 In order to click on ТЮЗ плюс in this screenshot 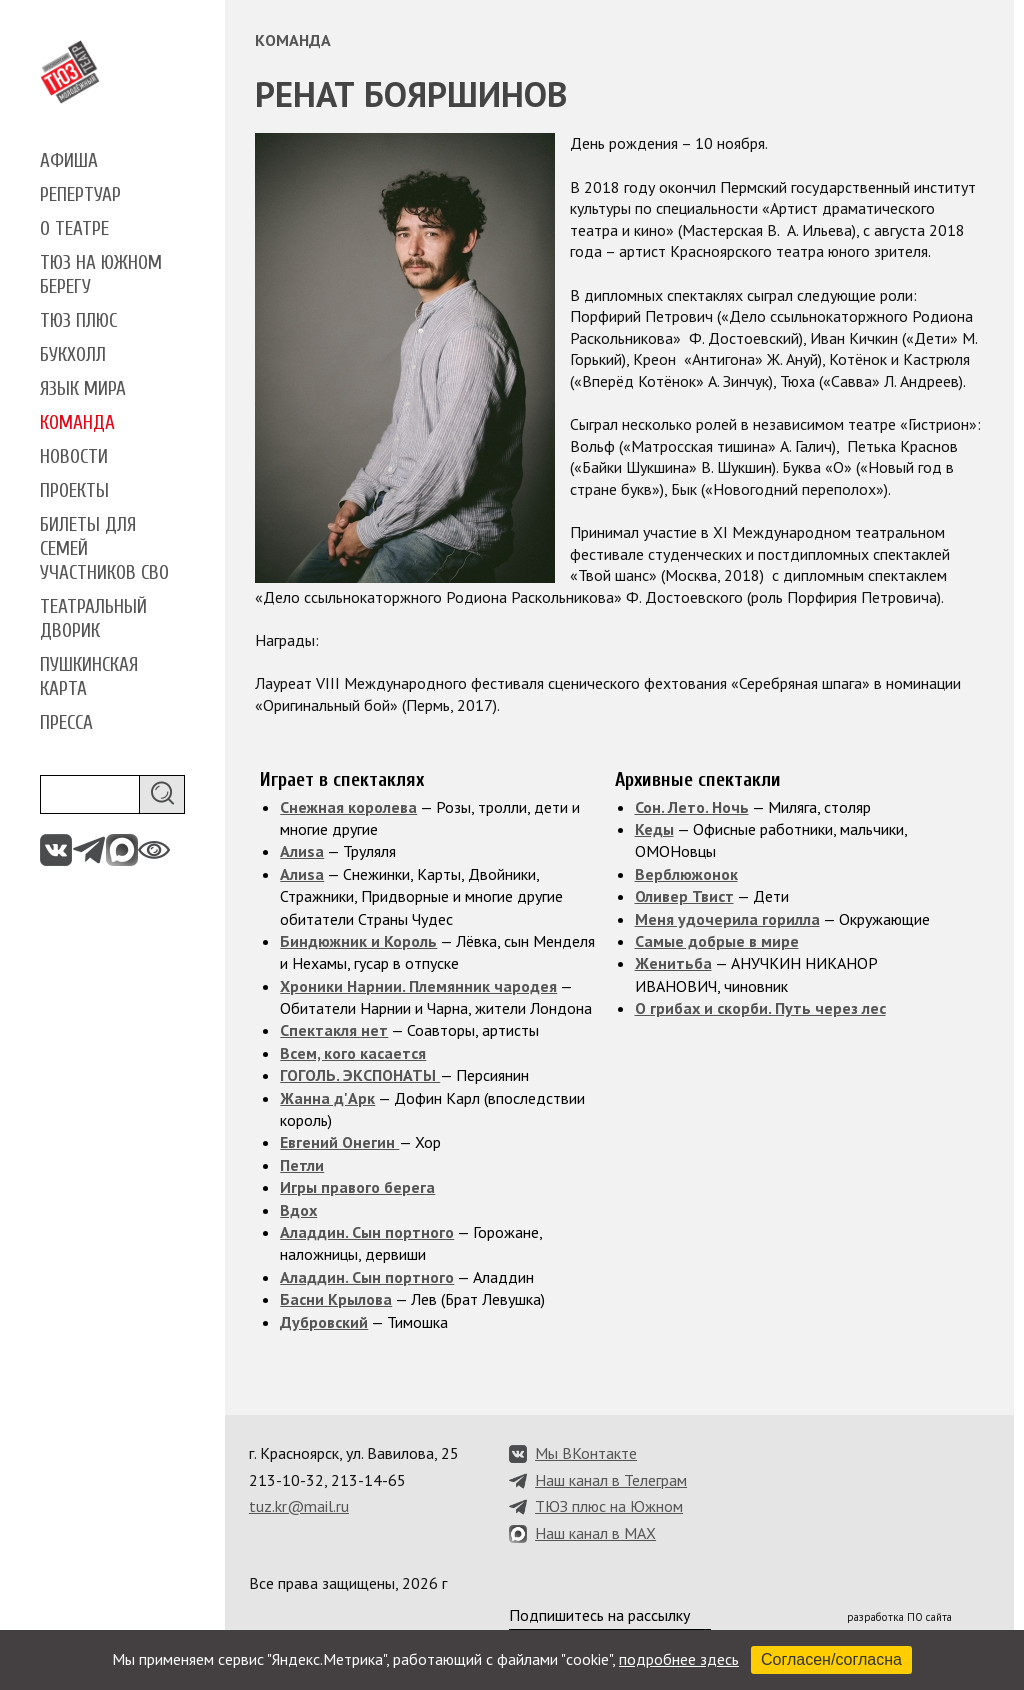, I will do `click(78, 321)`.